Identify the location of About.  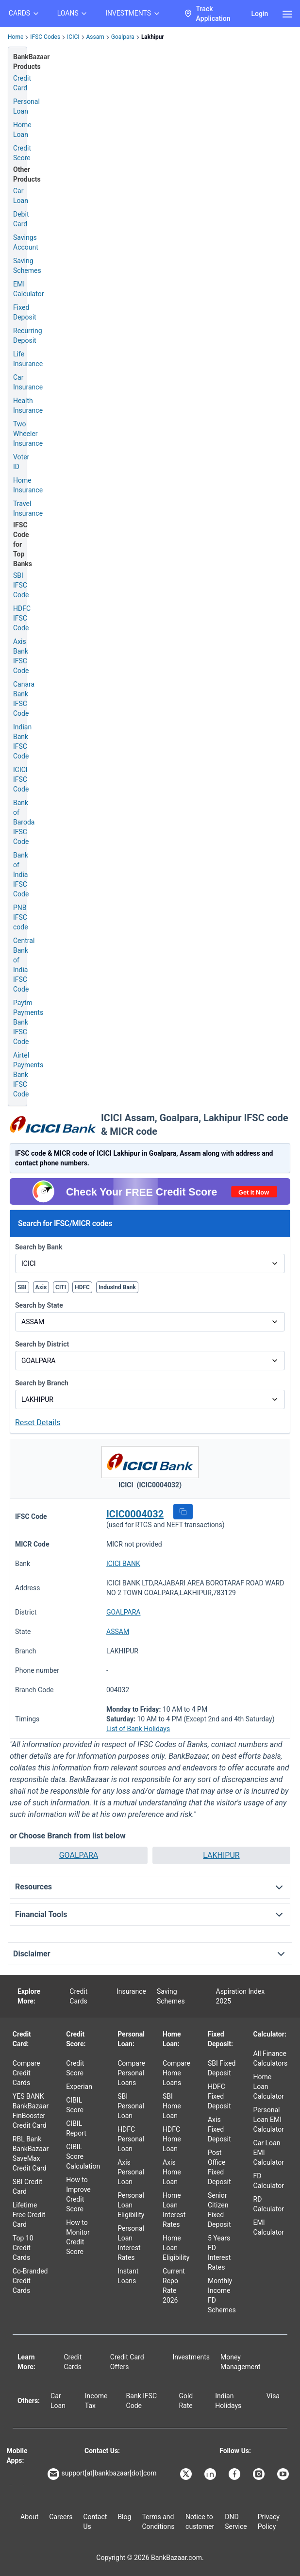
(29, 2517).